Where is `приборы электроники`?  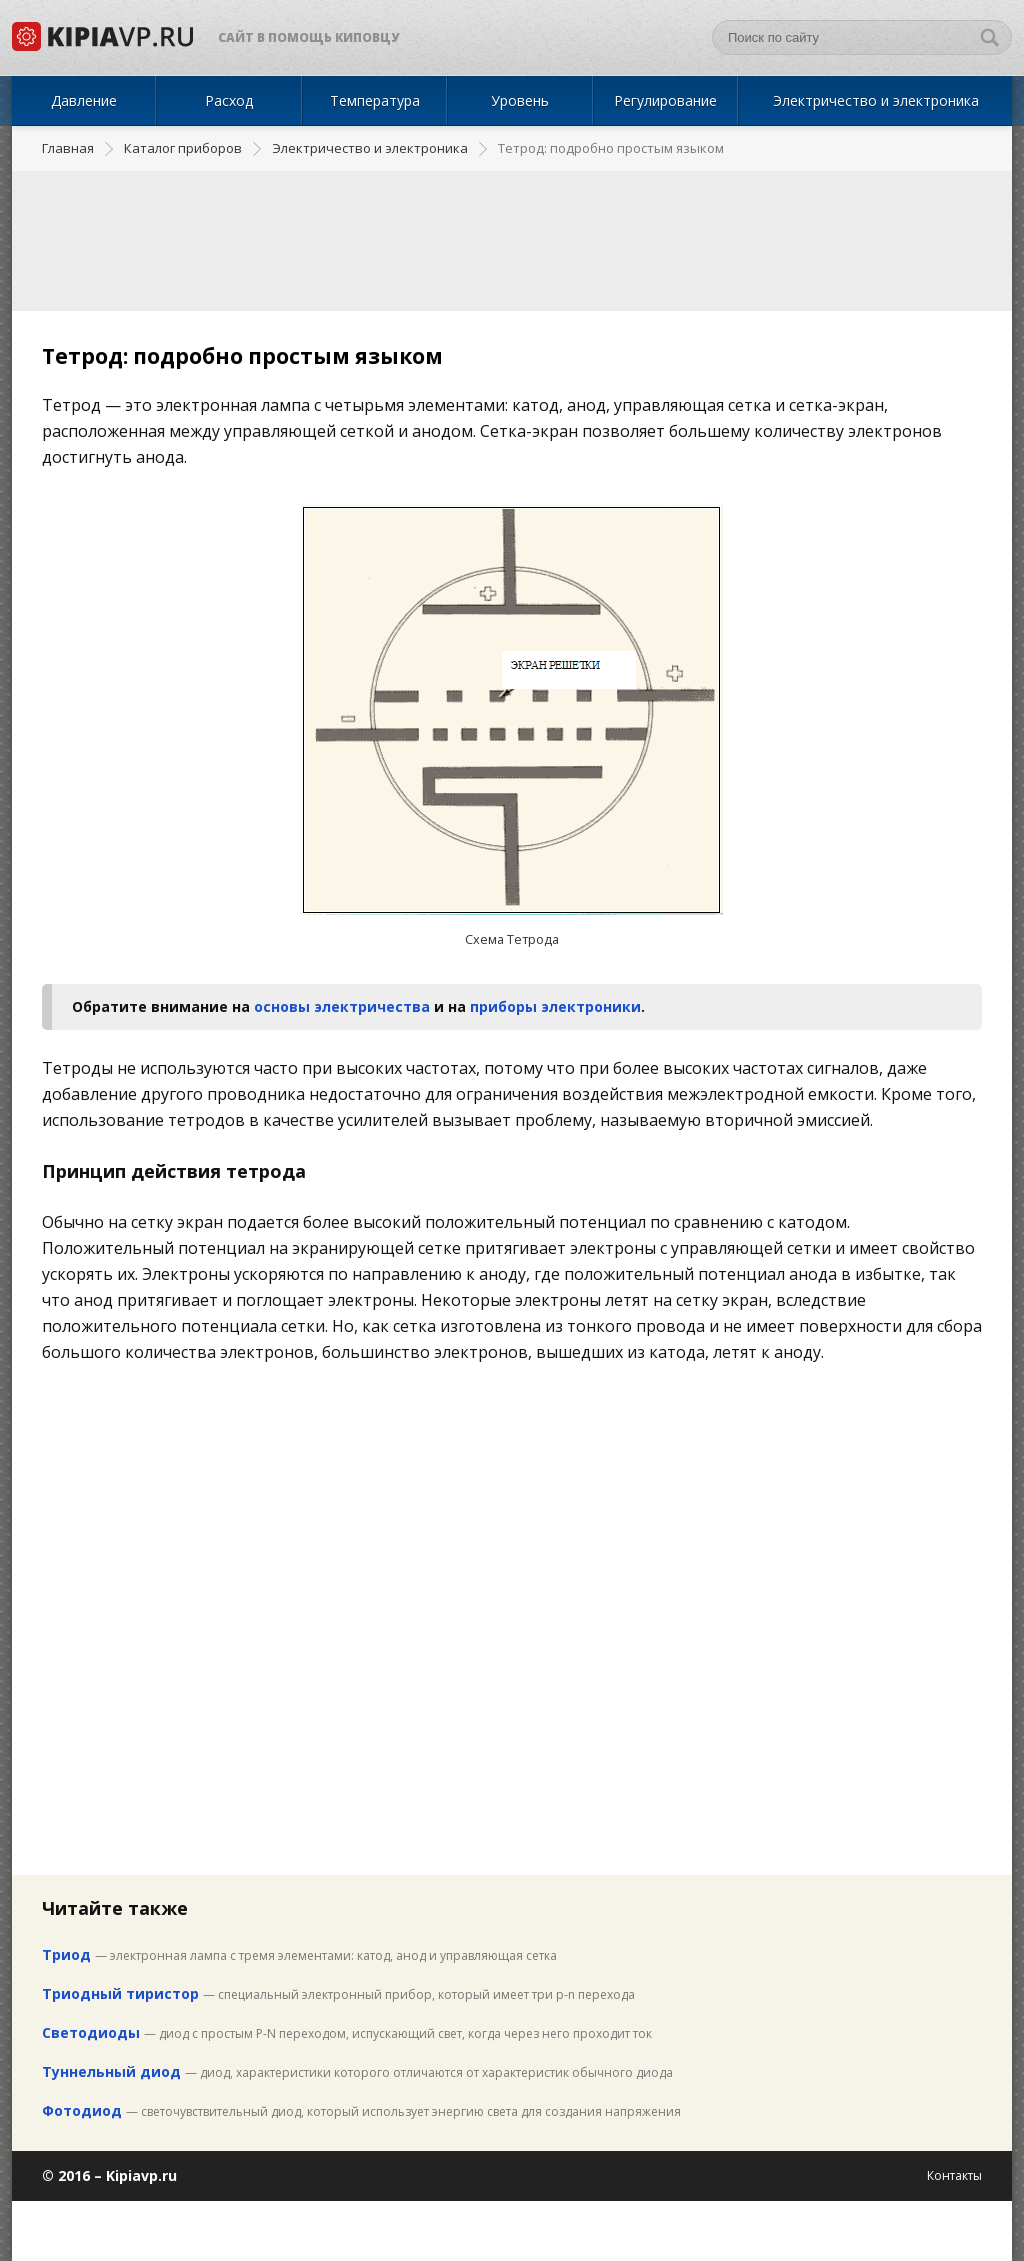 приборы электроники is located at coordinates (555, 1006).